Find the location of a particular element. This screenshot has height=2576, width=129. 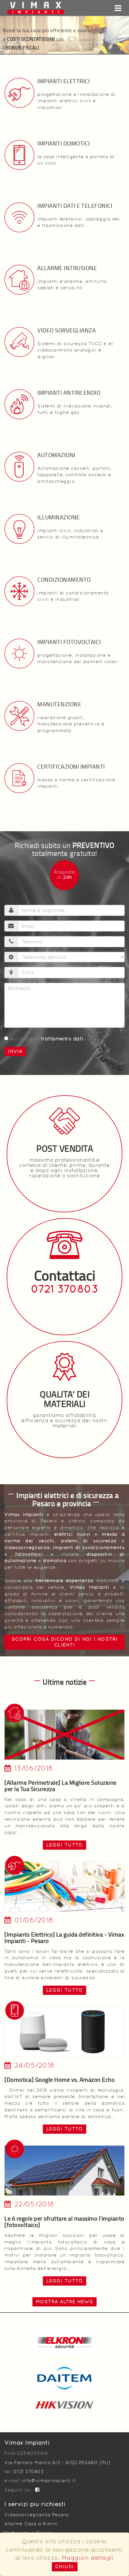

leggi tutto is located at coordinates (64, 1845).